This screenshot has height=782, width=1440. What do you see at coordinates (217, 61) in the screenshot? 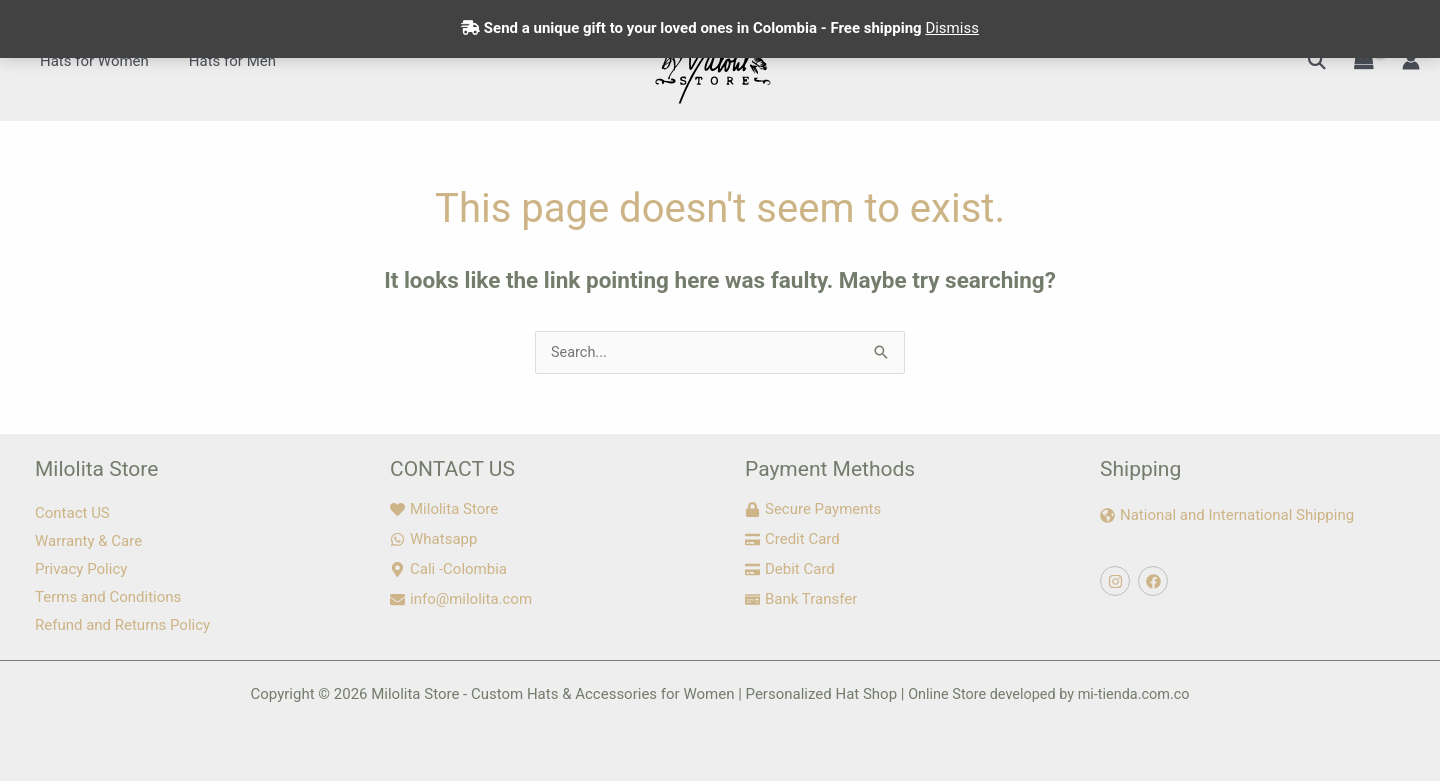
I see `Hats for Men` at bounding box center [217, 61].